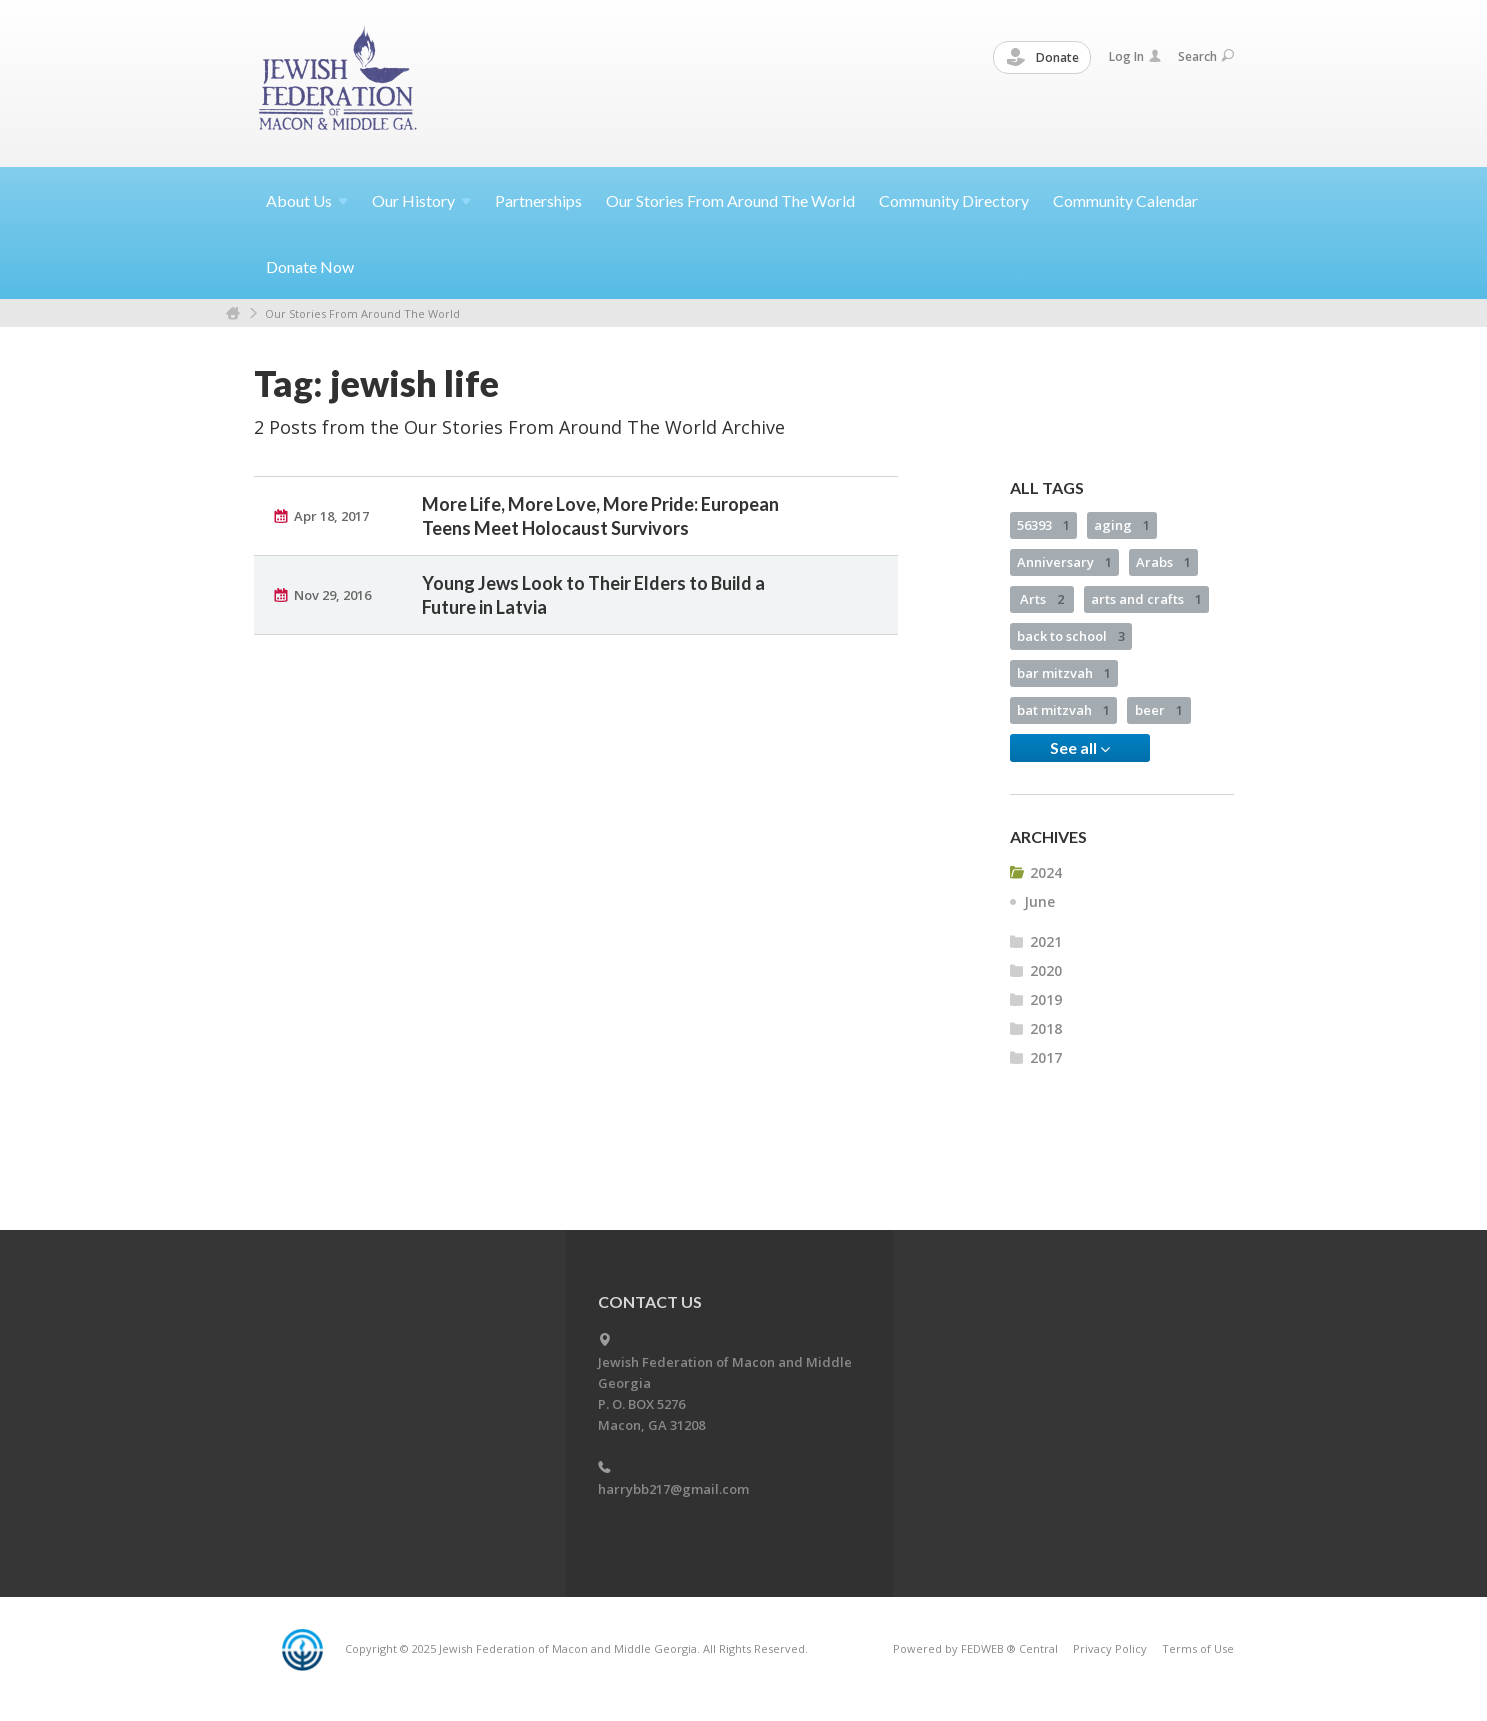 The width and height of the screenshot is (1487, 1721). What do you see at coordinates (1039, 901) in the screenshot?
I see `June` at bounding box center [1039, 901].